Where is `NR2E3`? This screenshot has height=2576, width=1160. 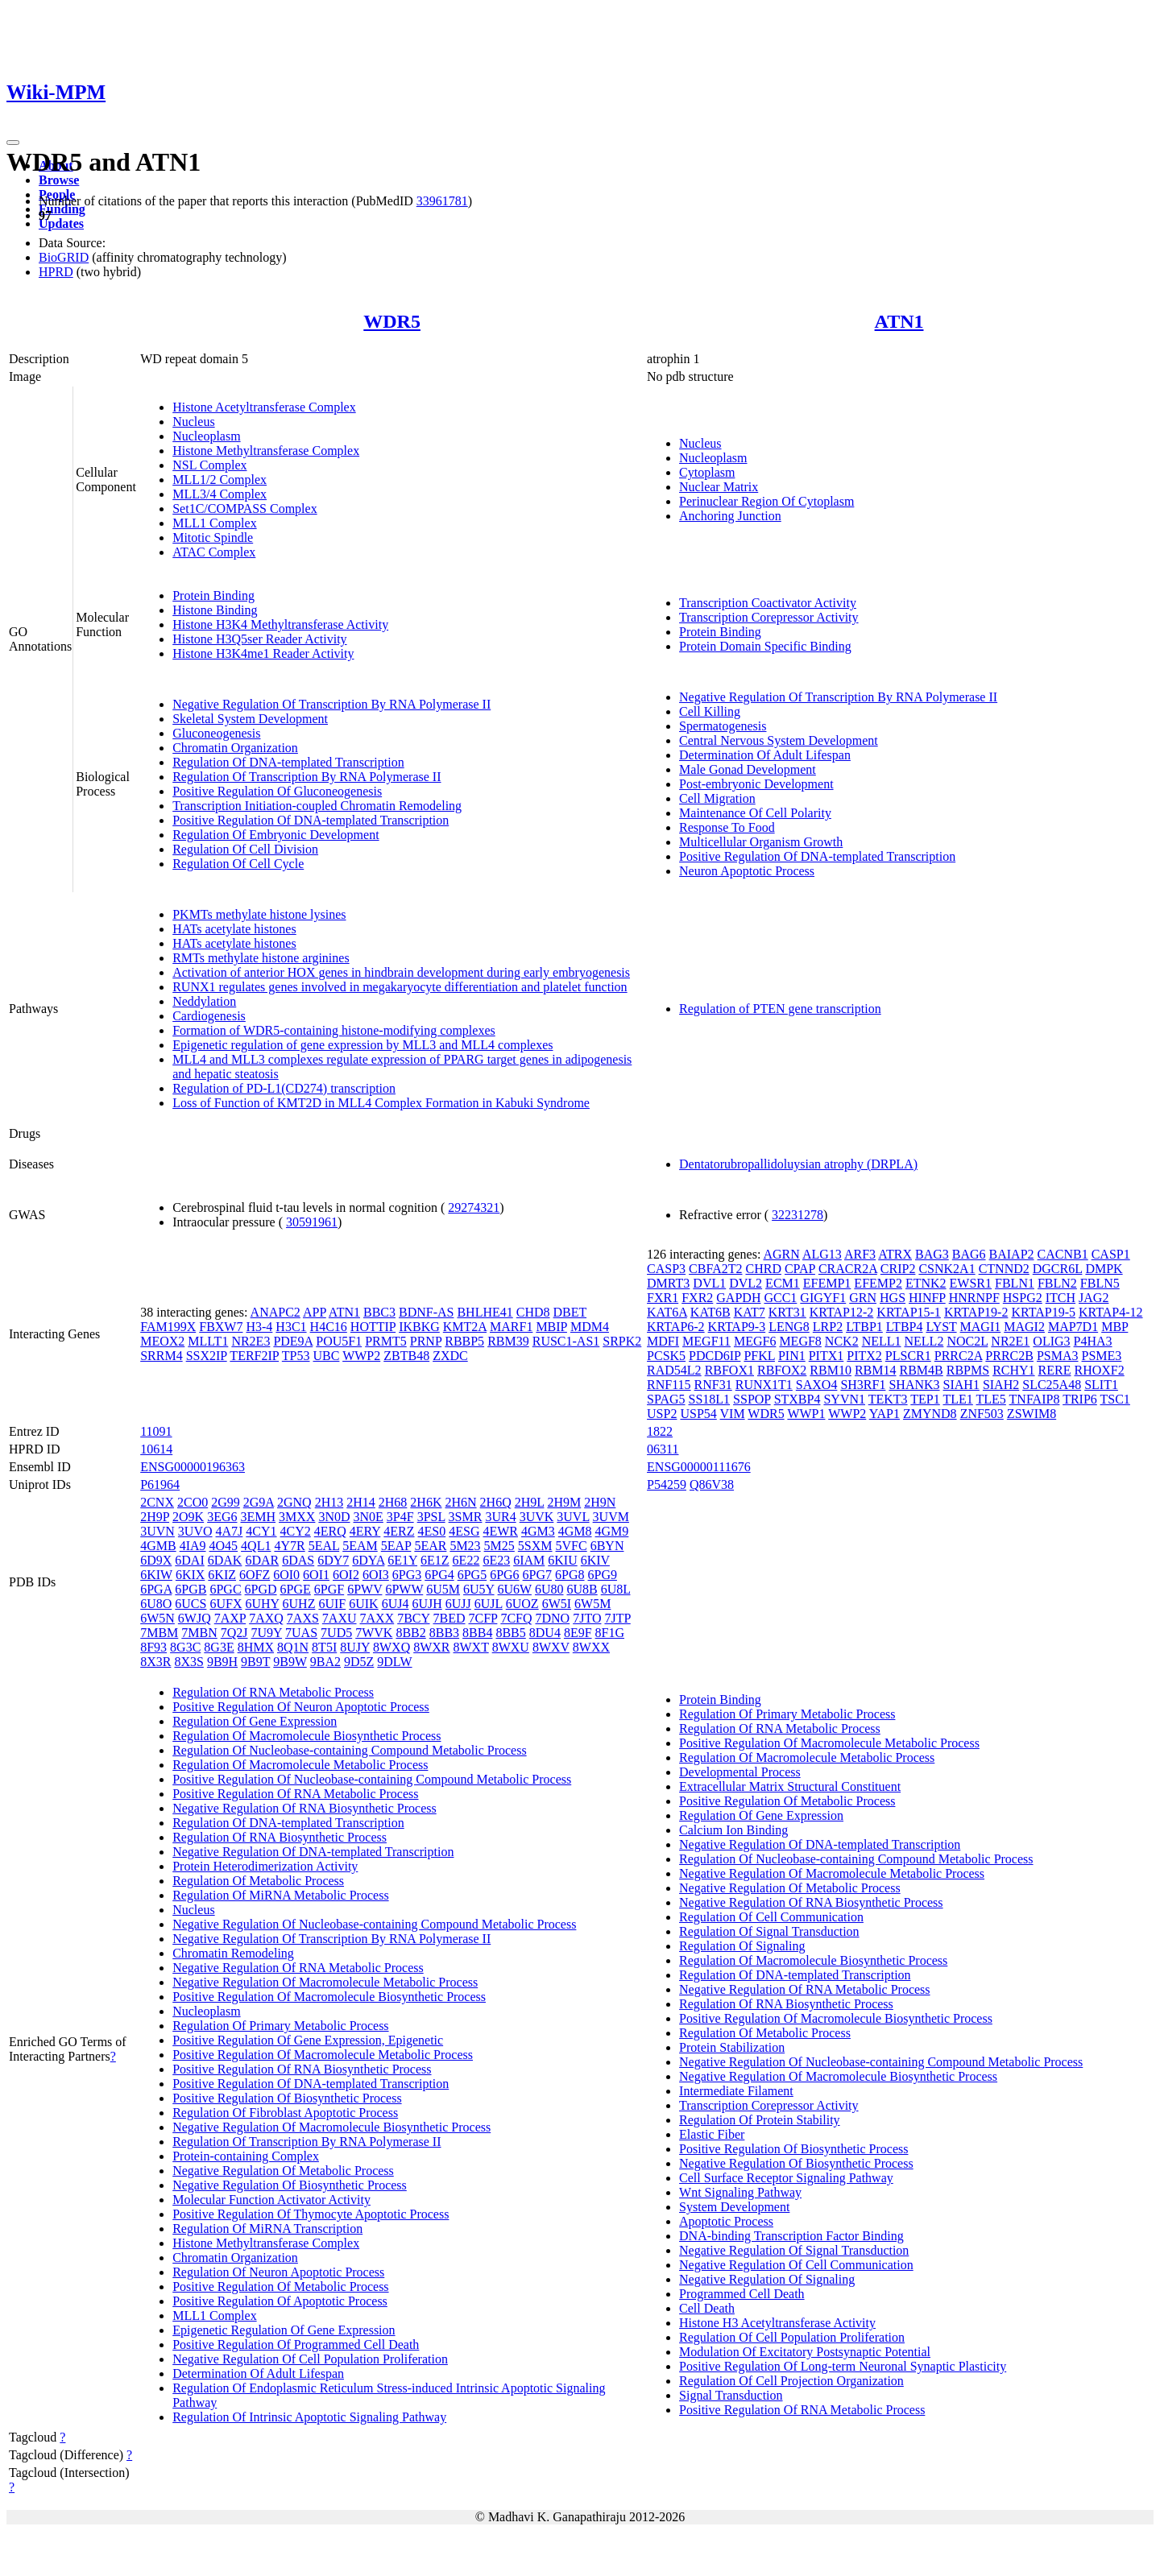
NR2E3 is located at coordinates (250, 1341).